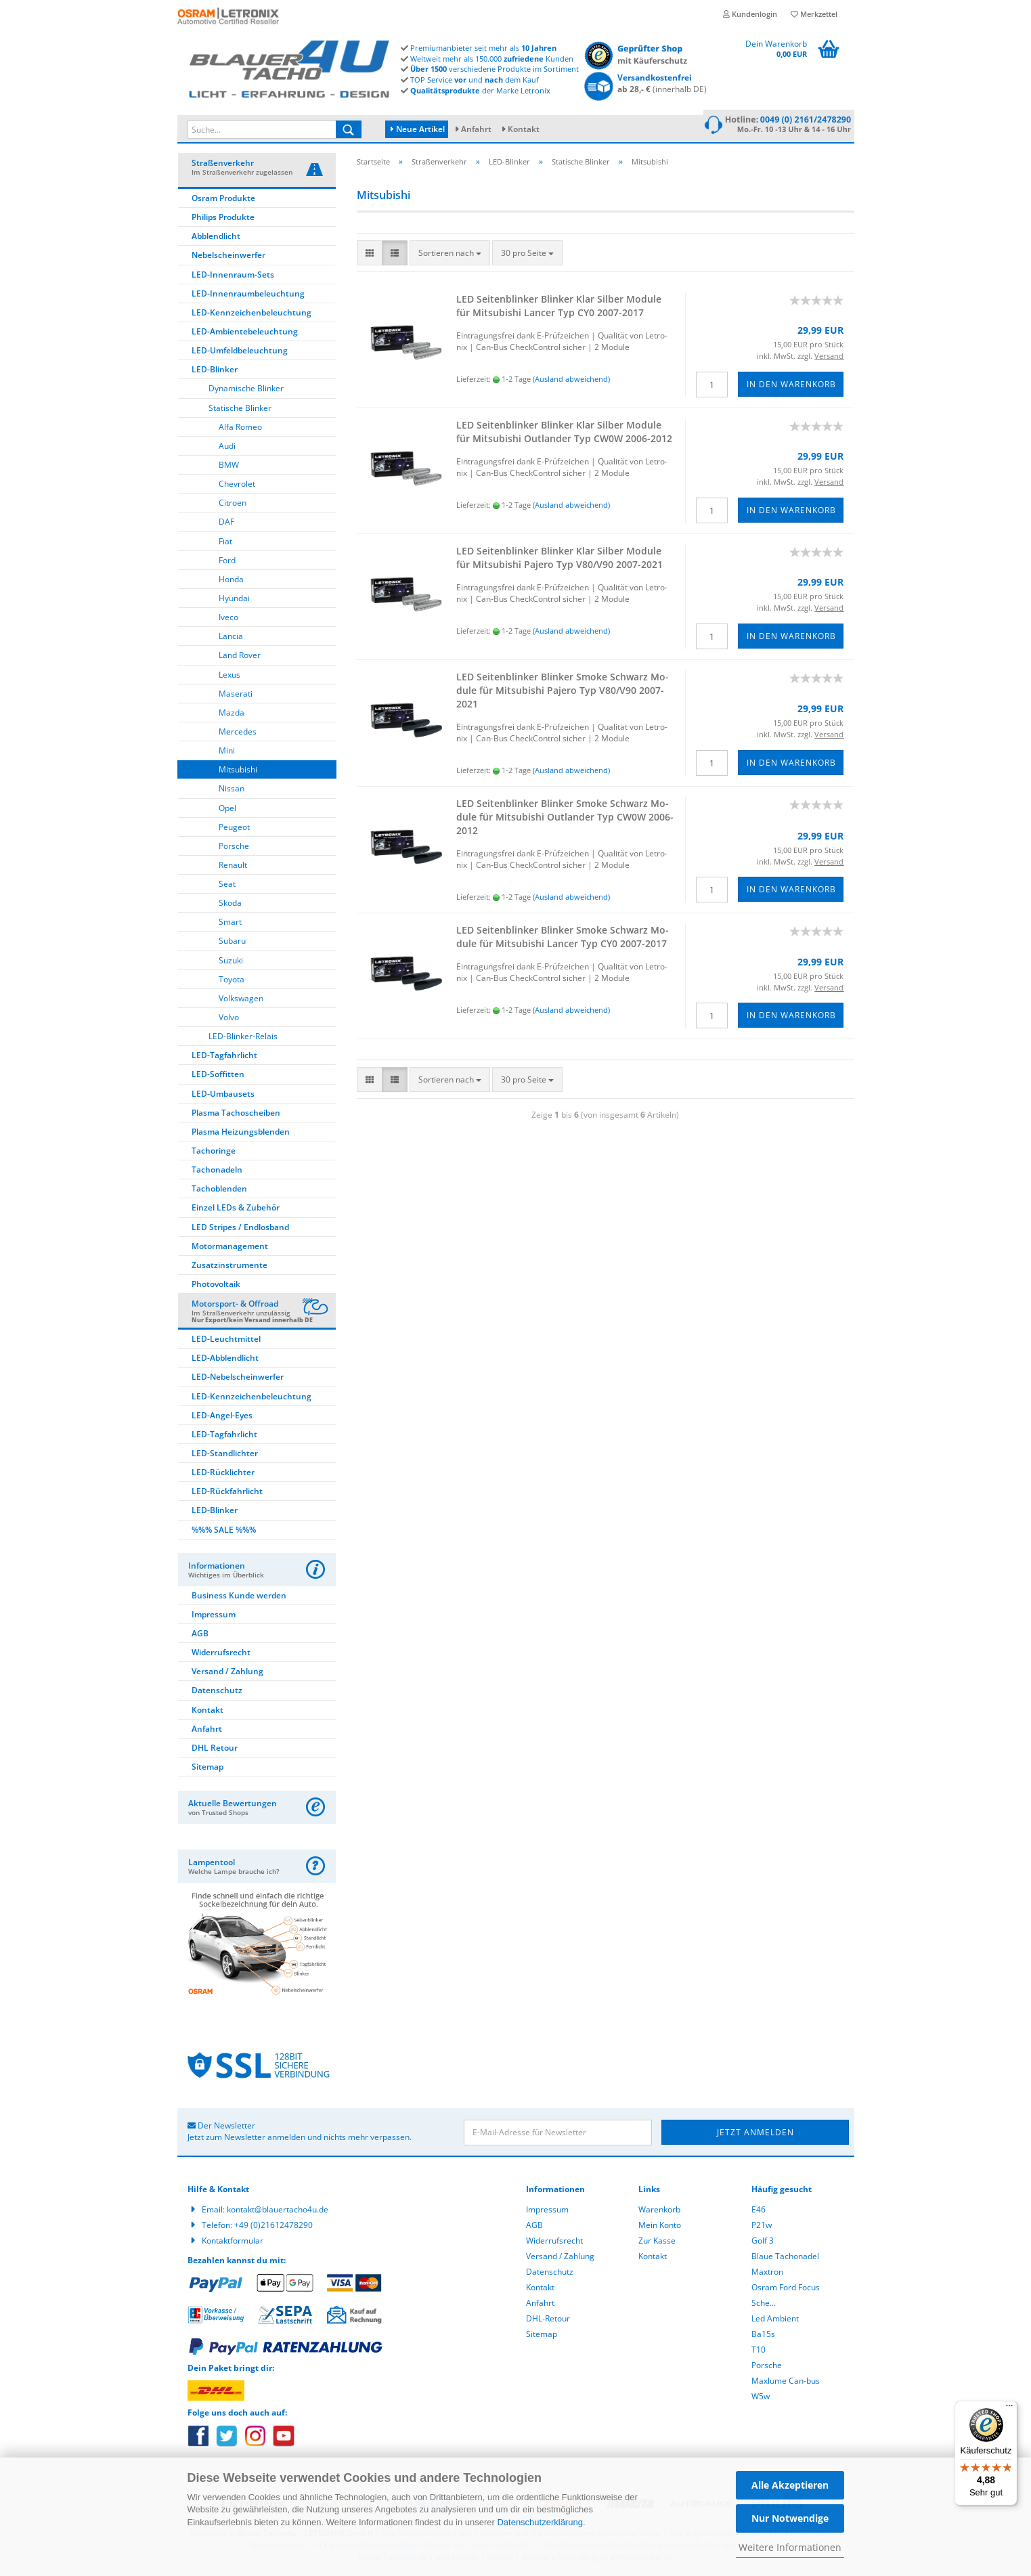 The image size is (1031, 2576). What do you see at coordinates (214, 1616) in the screenshot?
I see `Impressum` at bounding box center [214, 1616].